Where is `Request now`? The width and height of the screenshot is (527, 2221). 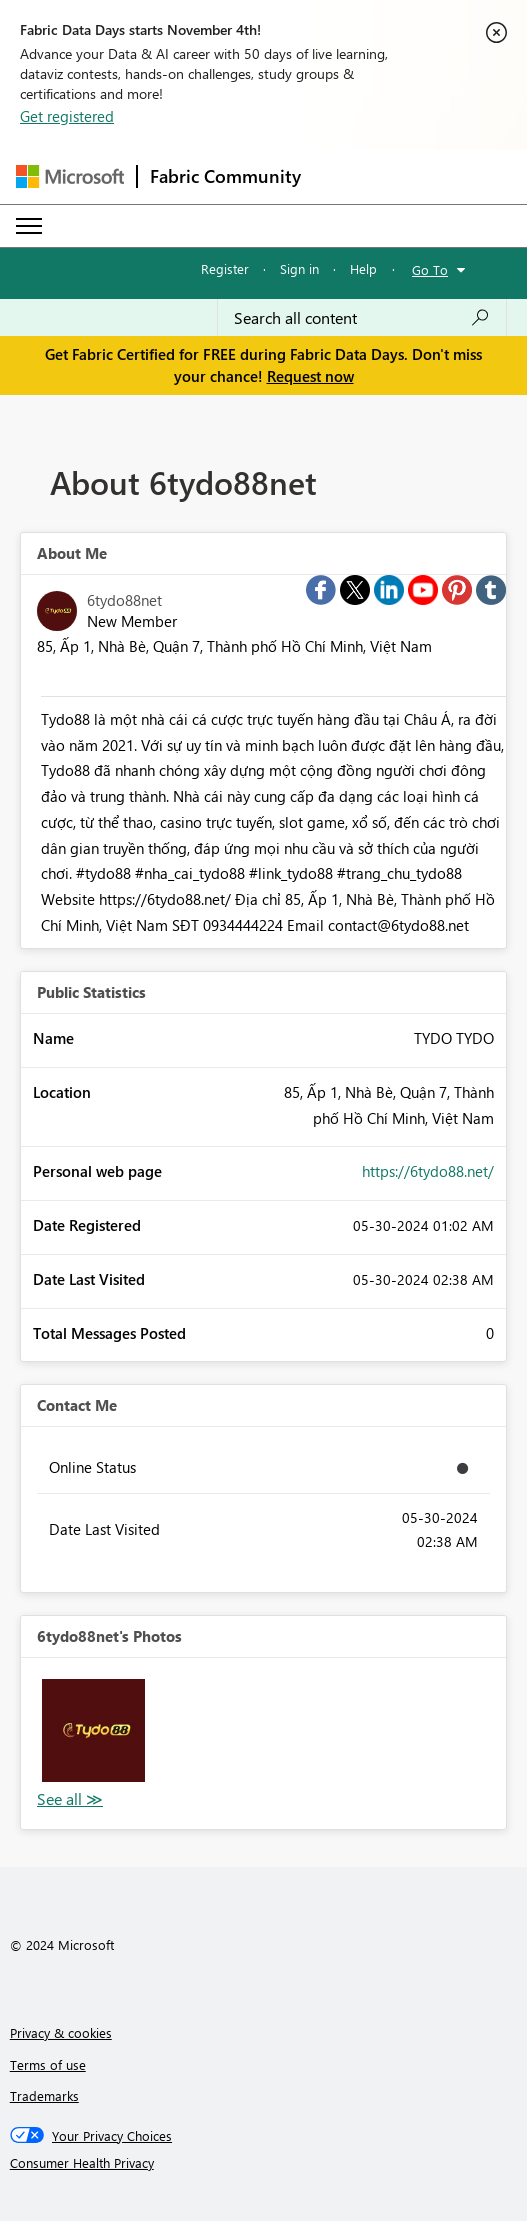 Request now is located at coordinates (310, 376).